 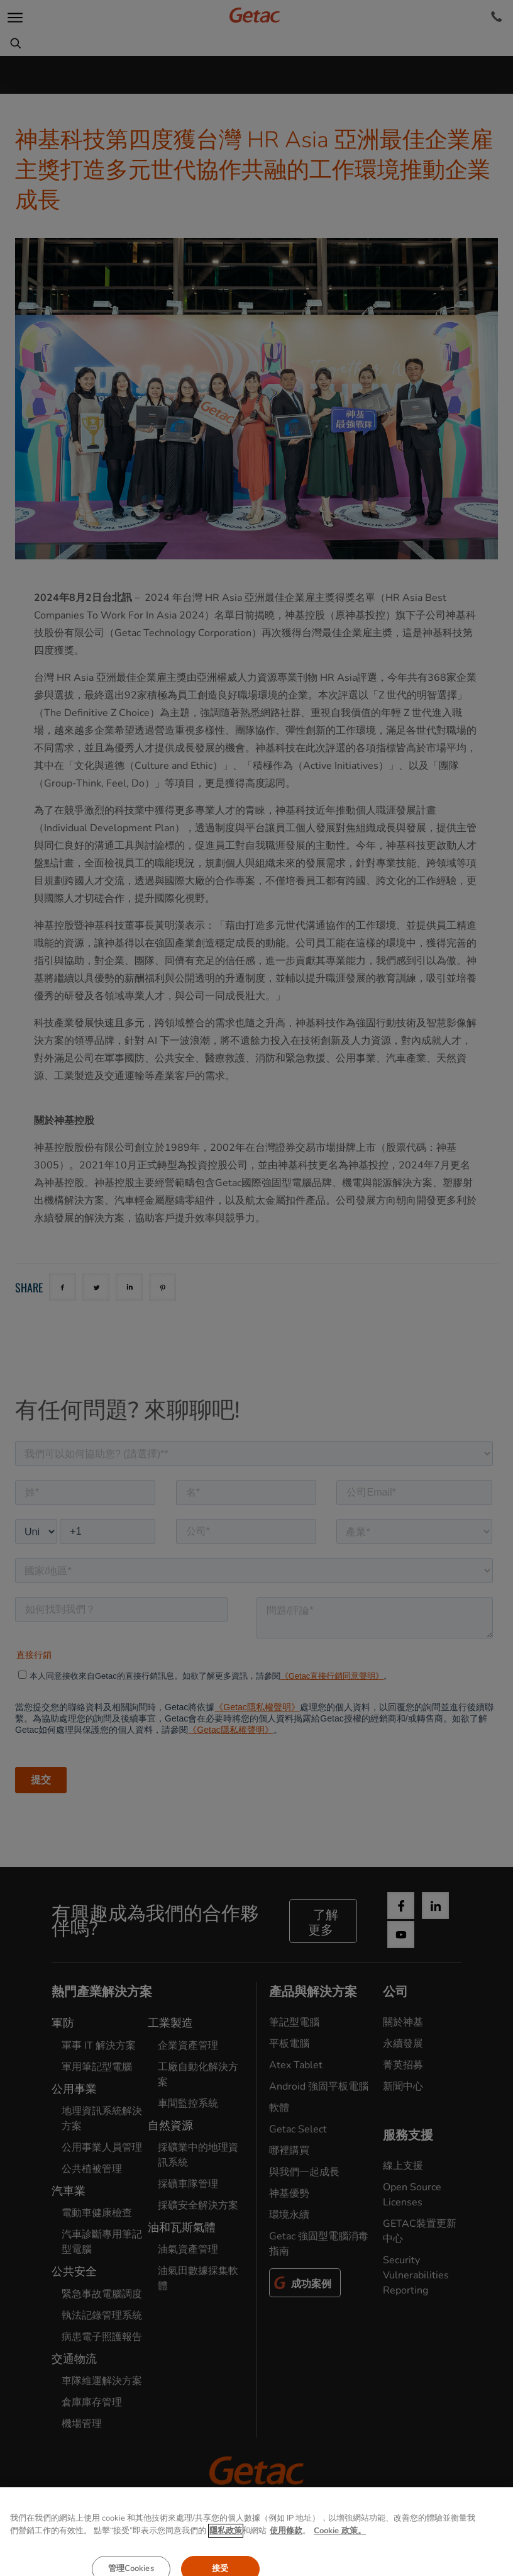 I want to click on GETAC裝置更新中心, so click(x=419, y=2231).